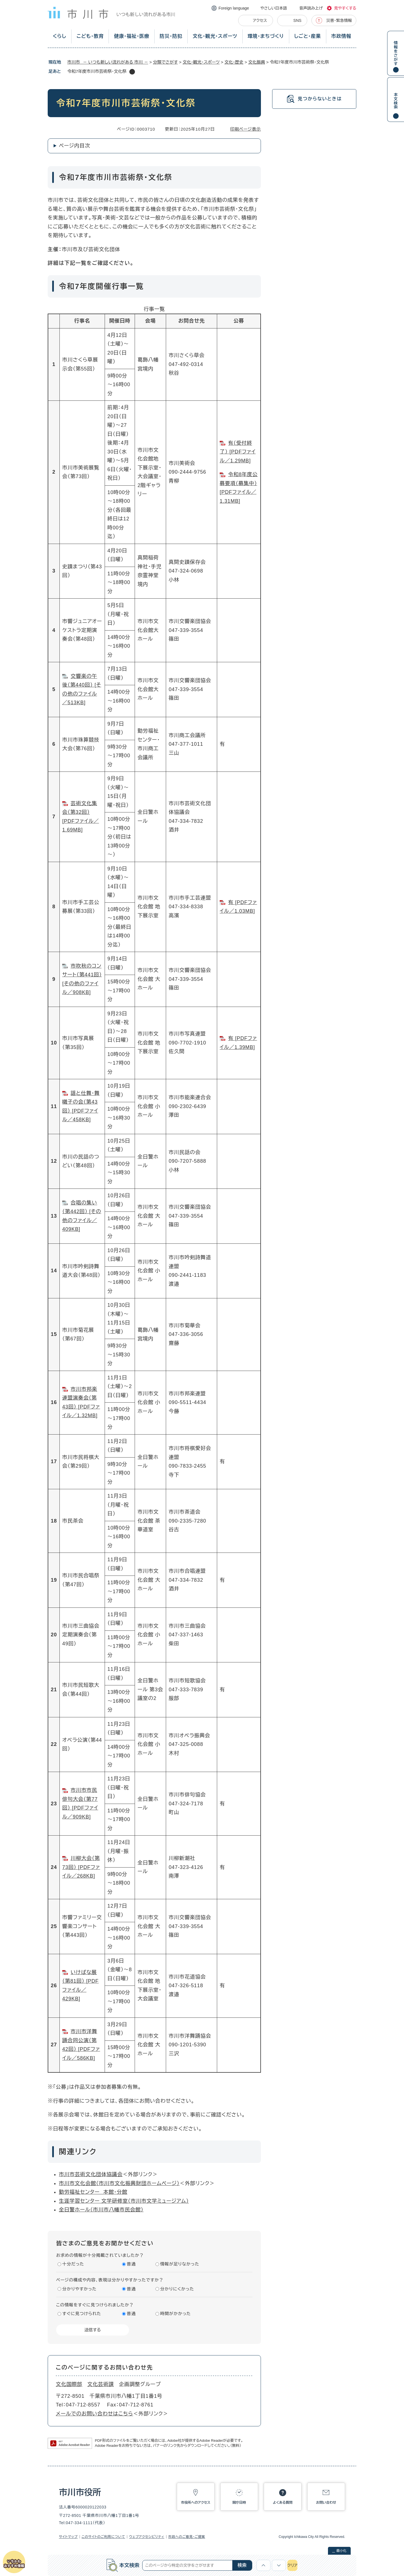  I want to click on 開庁日時, so click(239, 2503).